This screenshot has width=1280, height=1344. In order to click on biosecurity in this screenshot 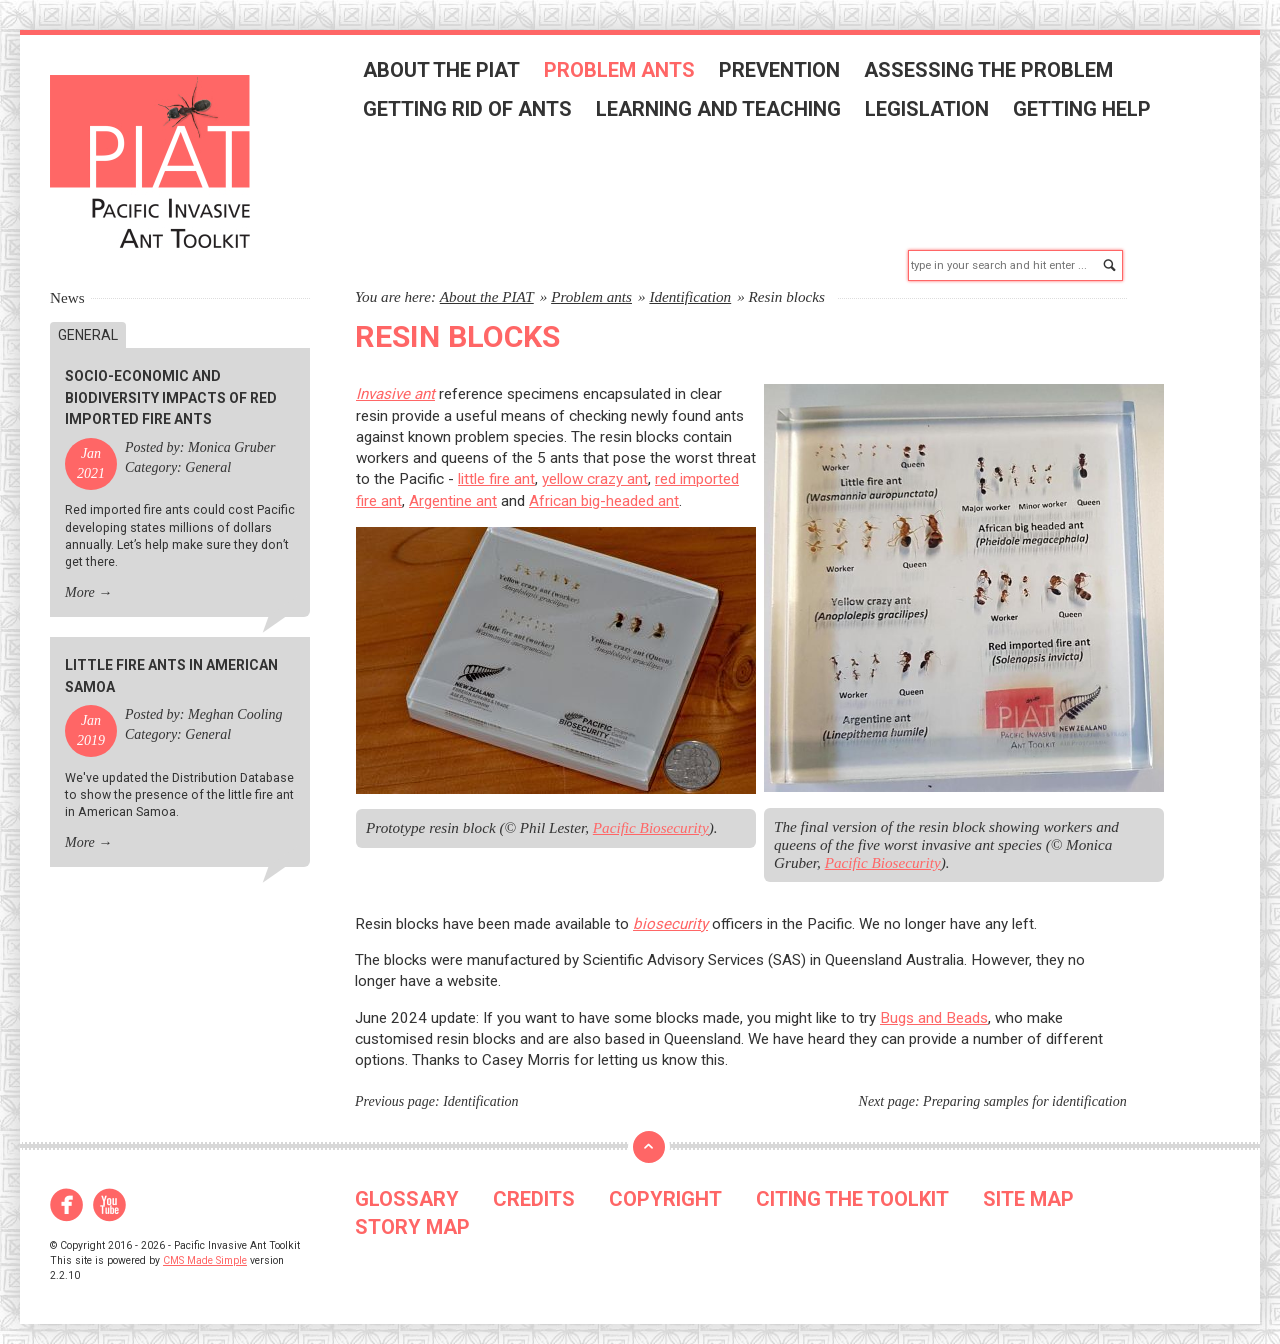, I will do `click(670, 914)`.